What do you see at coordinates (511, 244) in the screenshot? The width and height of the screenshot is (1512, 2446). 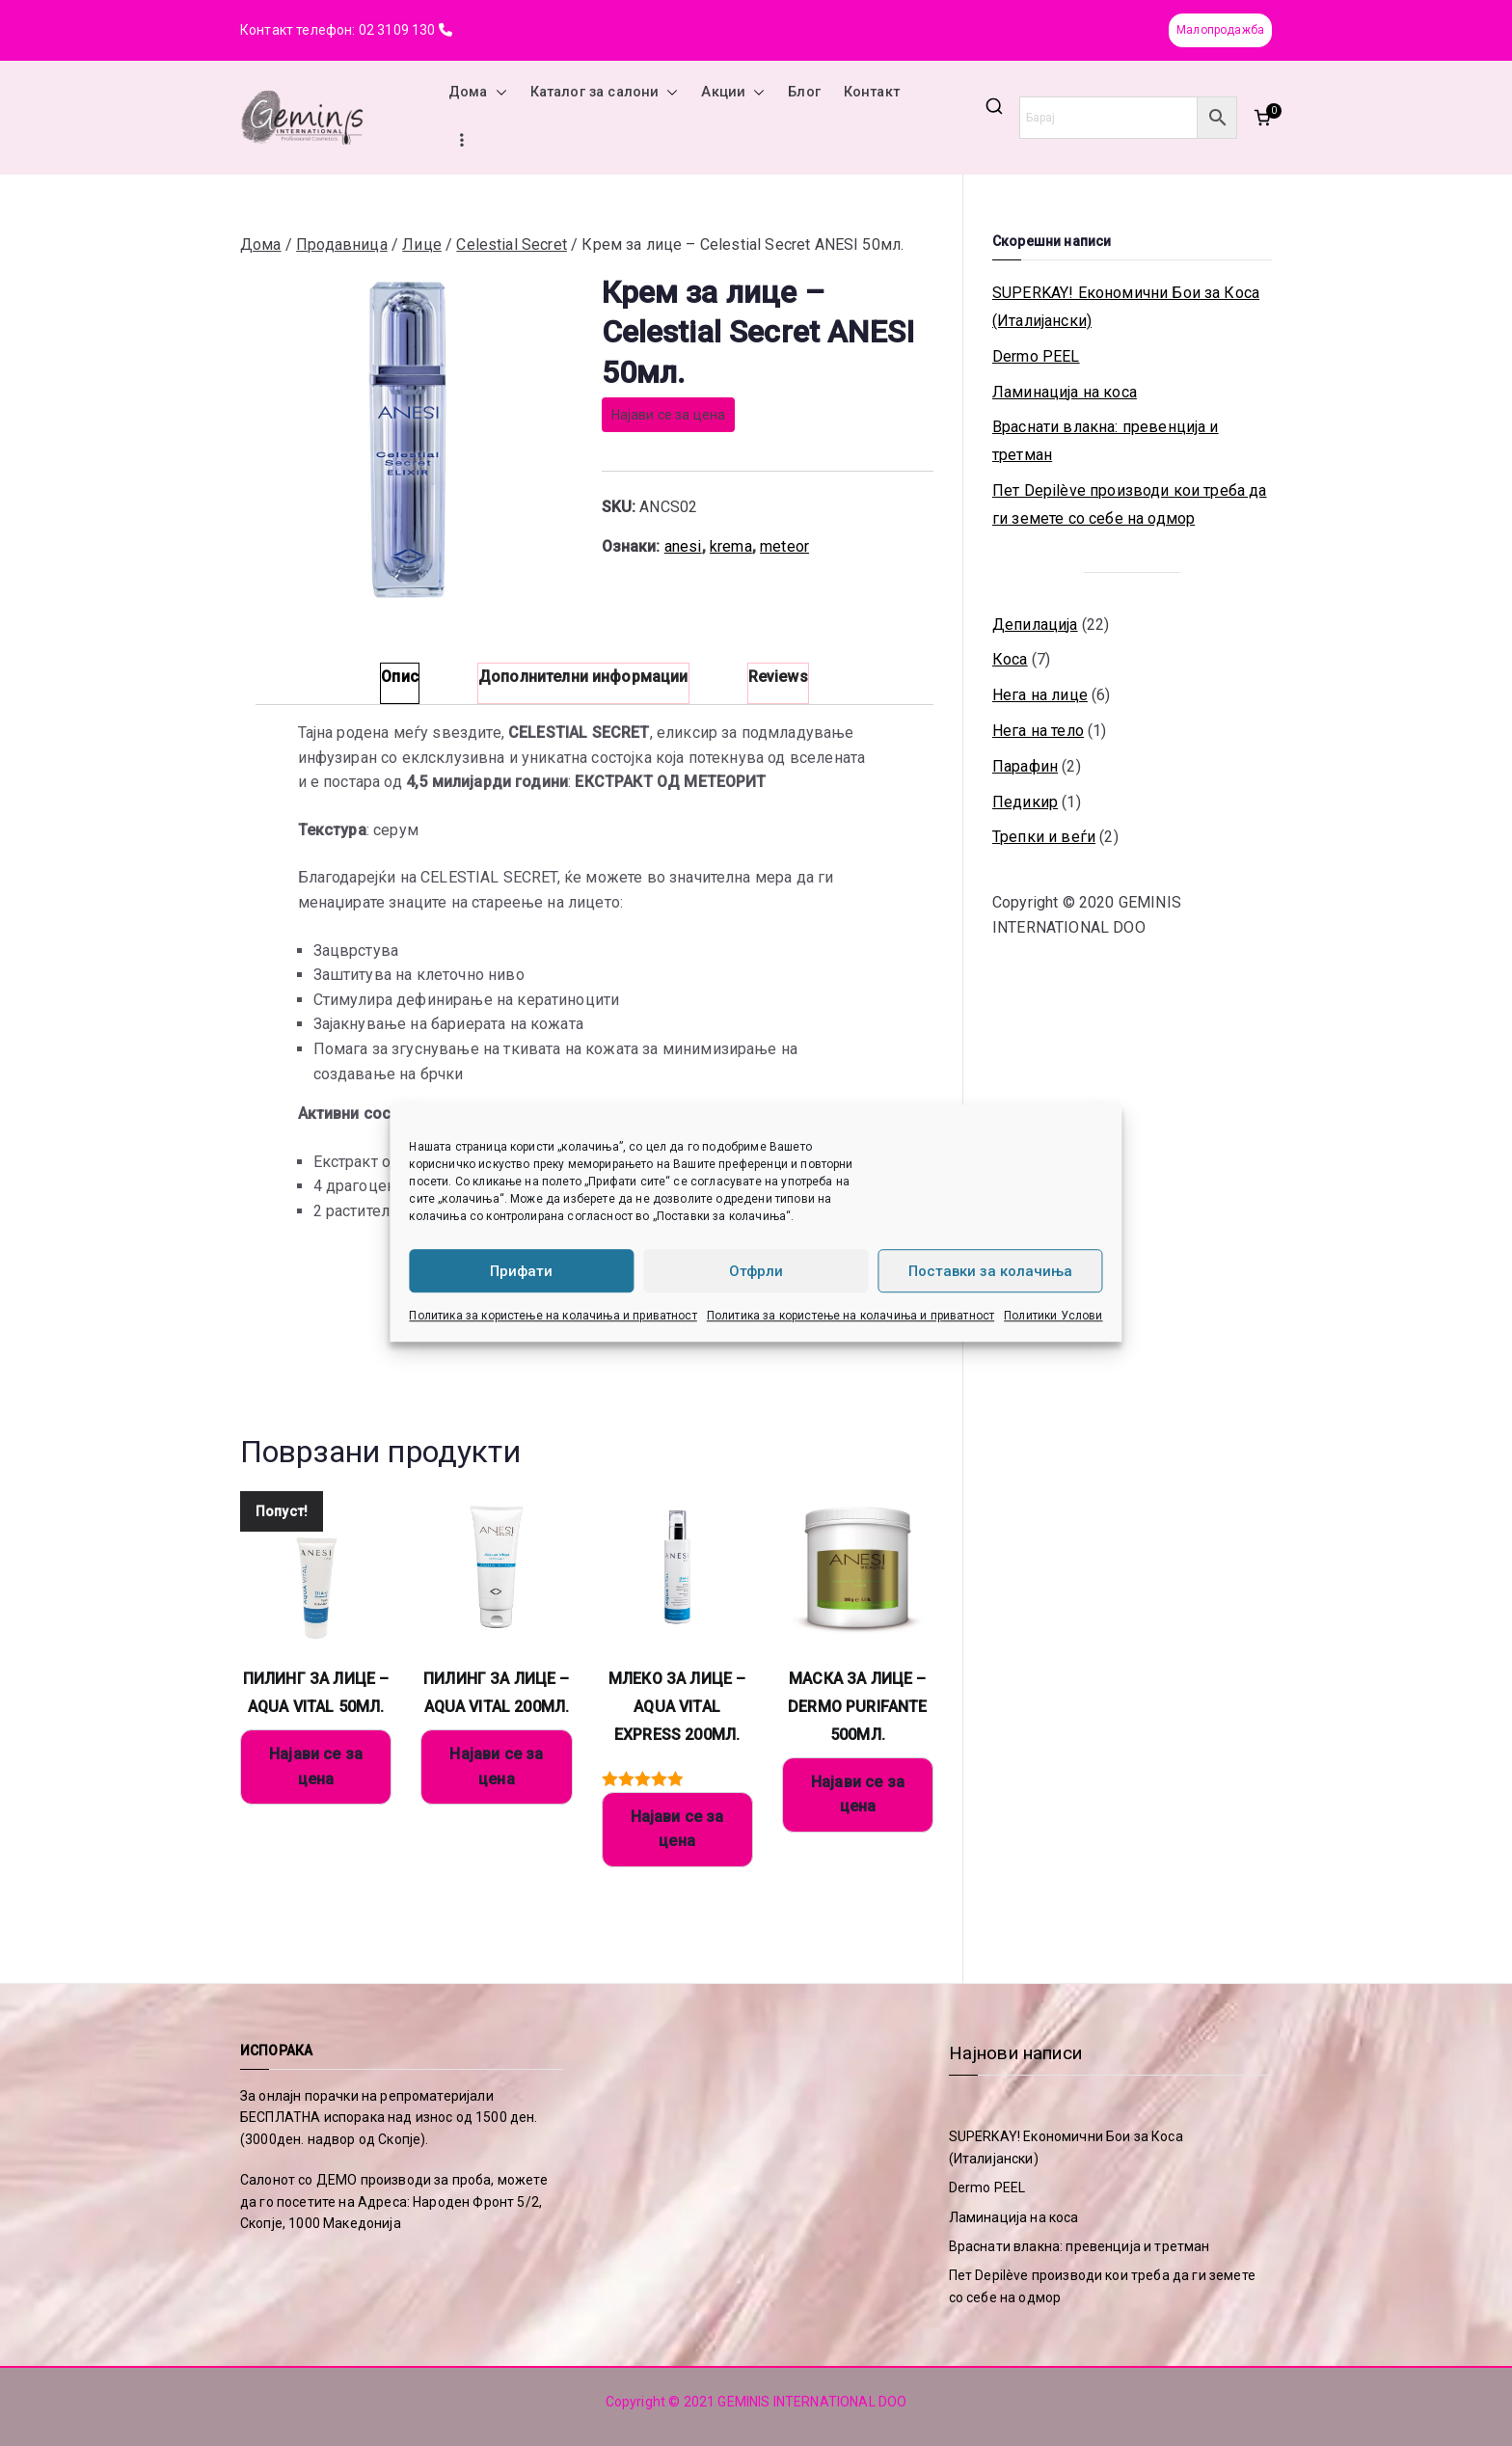 I see `Celestial Secret` at bounding box center [511, 244].